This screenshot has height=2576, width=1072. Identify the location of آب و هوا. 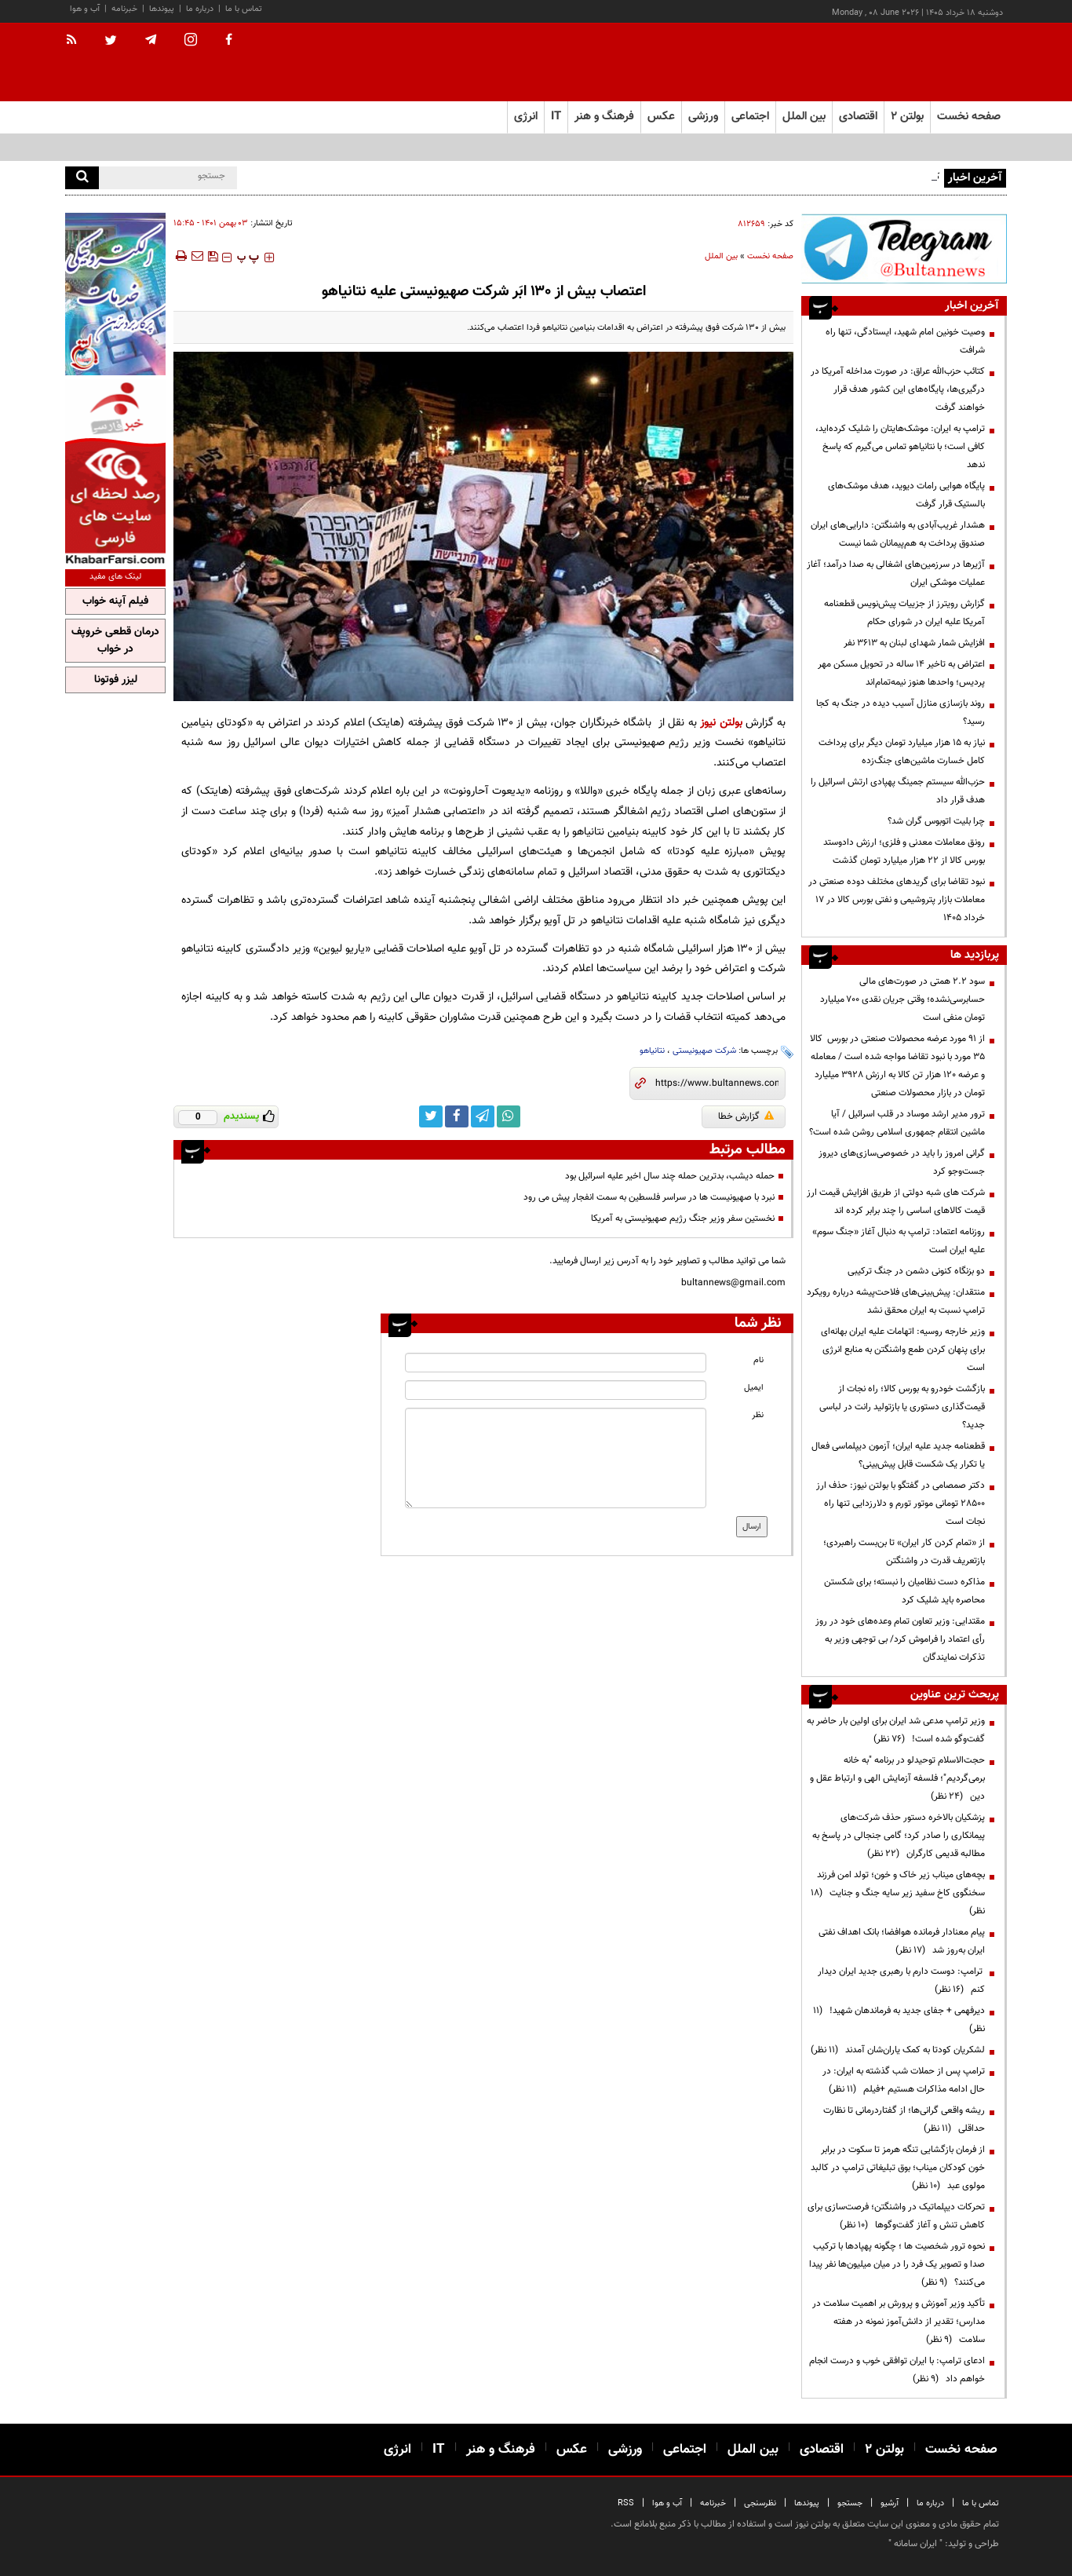
(85, 9).